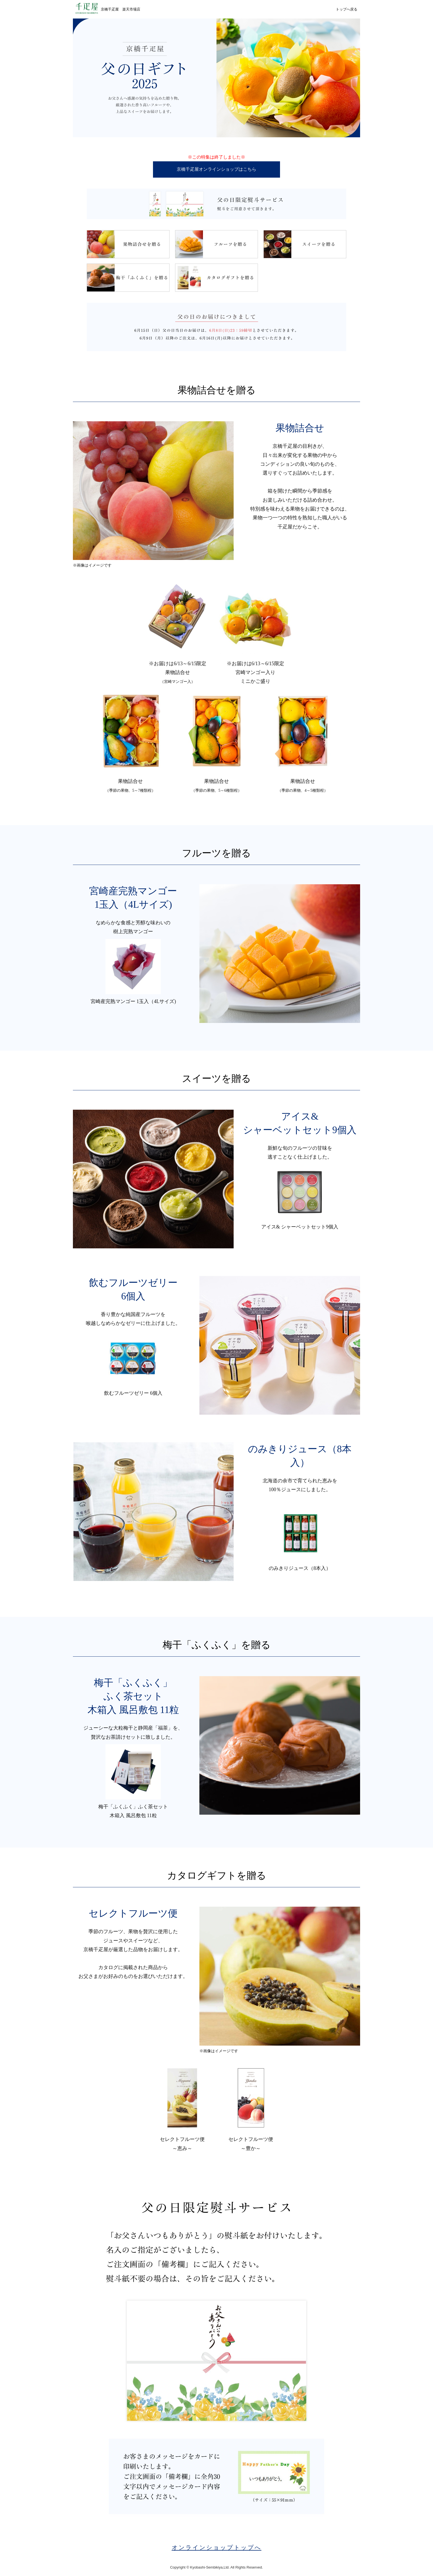  I want to click on トップへ戻る, so click(346, 9).